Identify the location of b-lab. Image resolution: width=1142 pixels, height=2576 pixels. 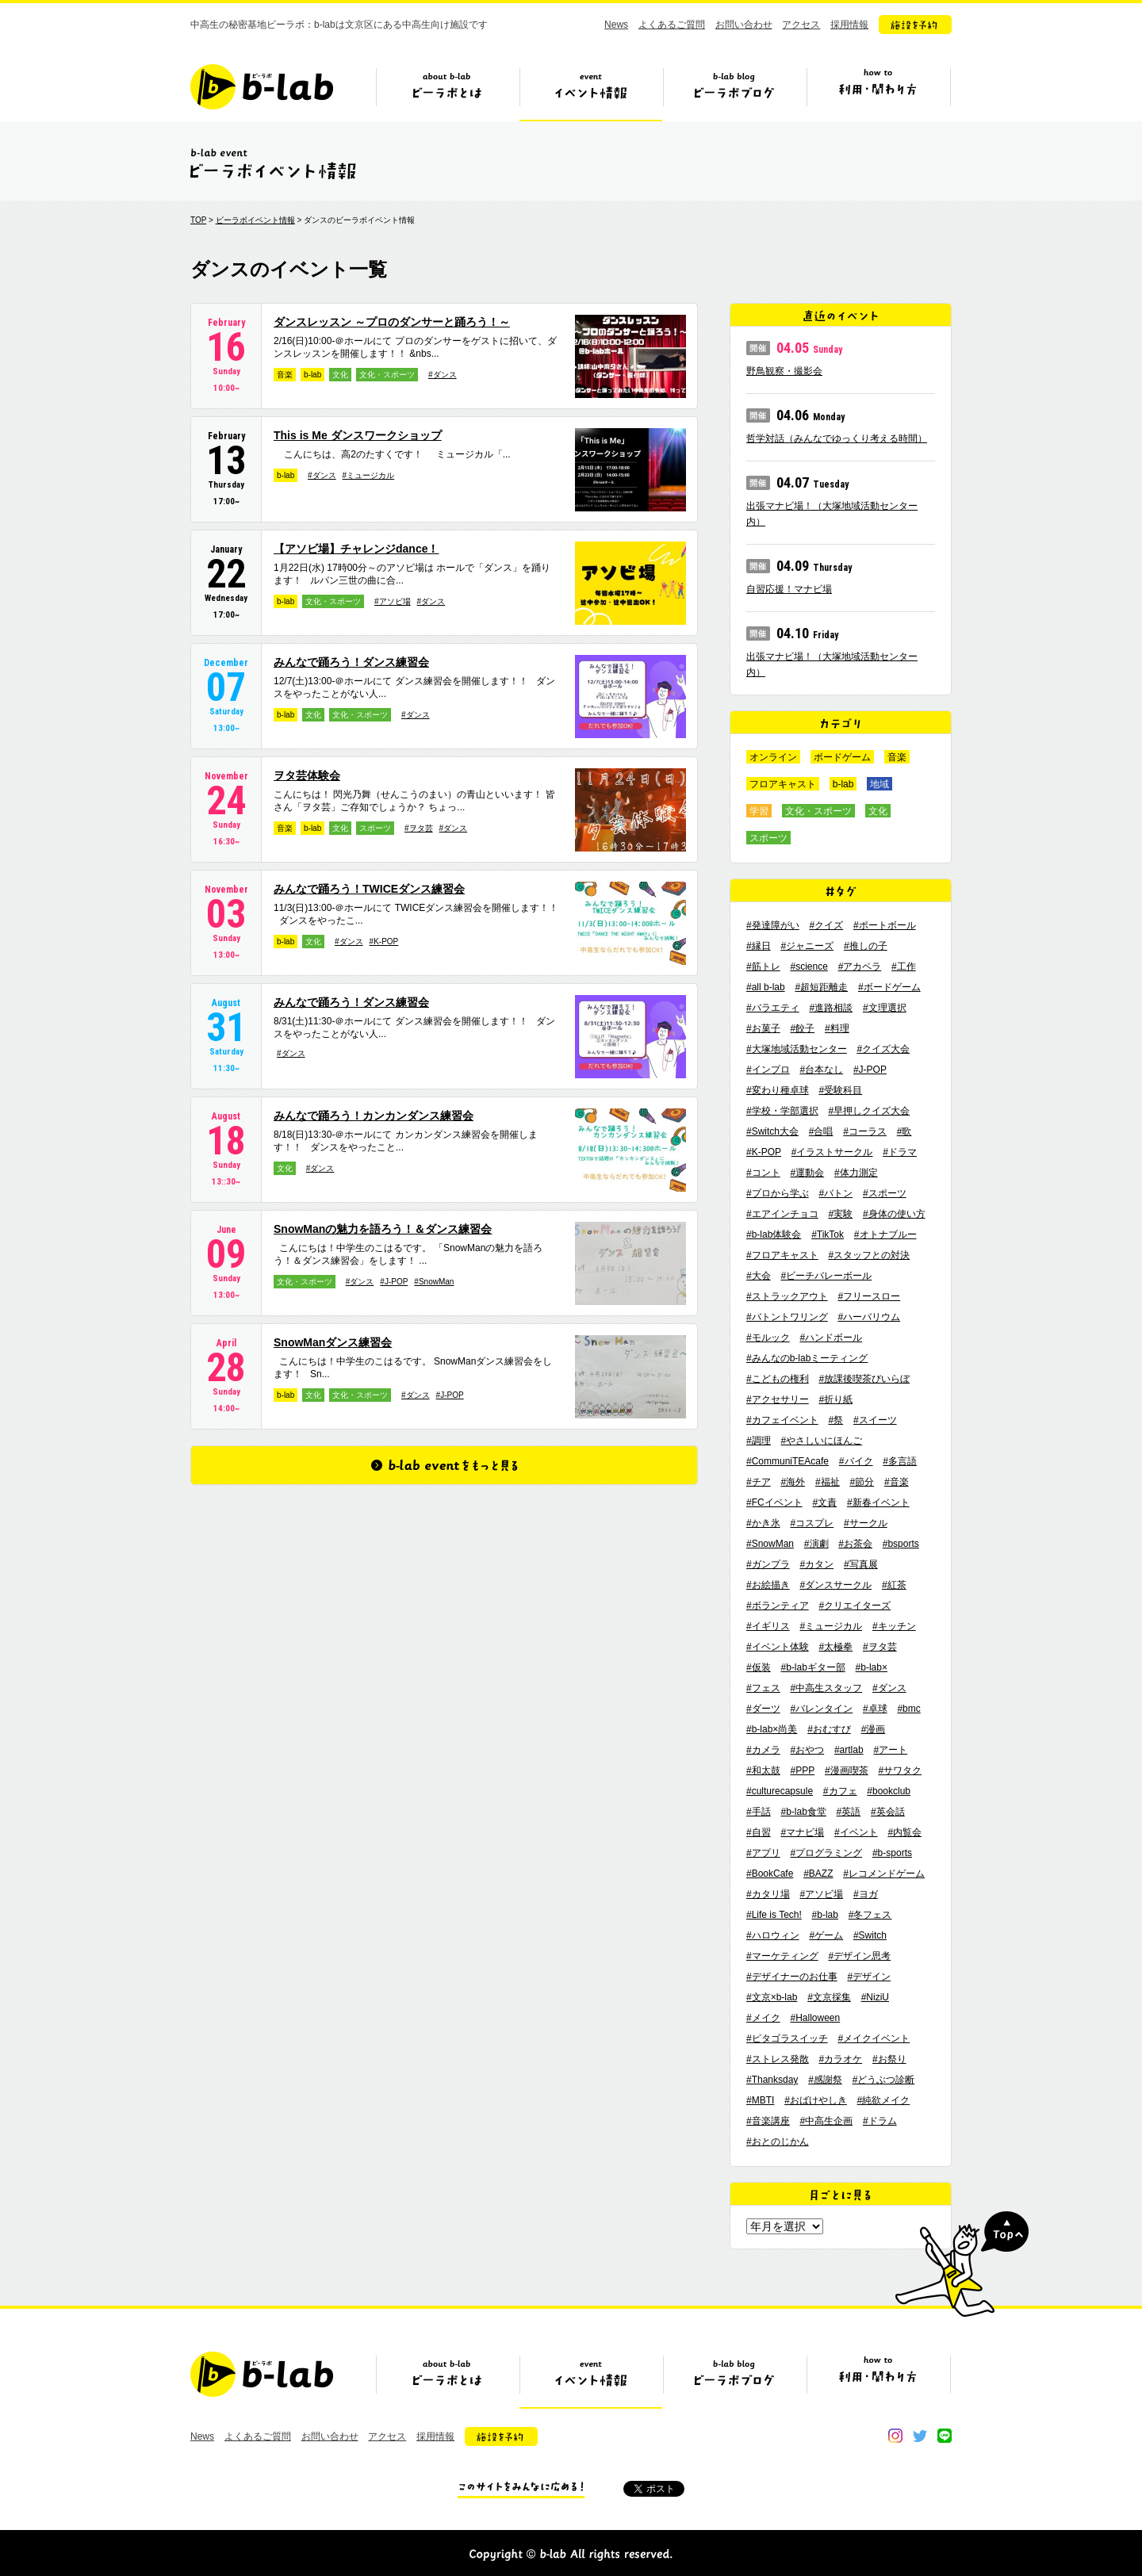
(312, 374).